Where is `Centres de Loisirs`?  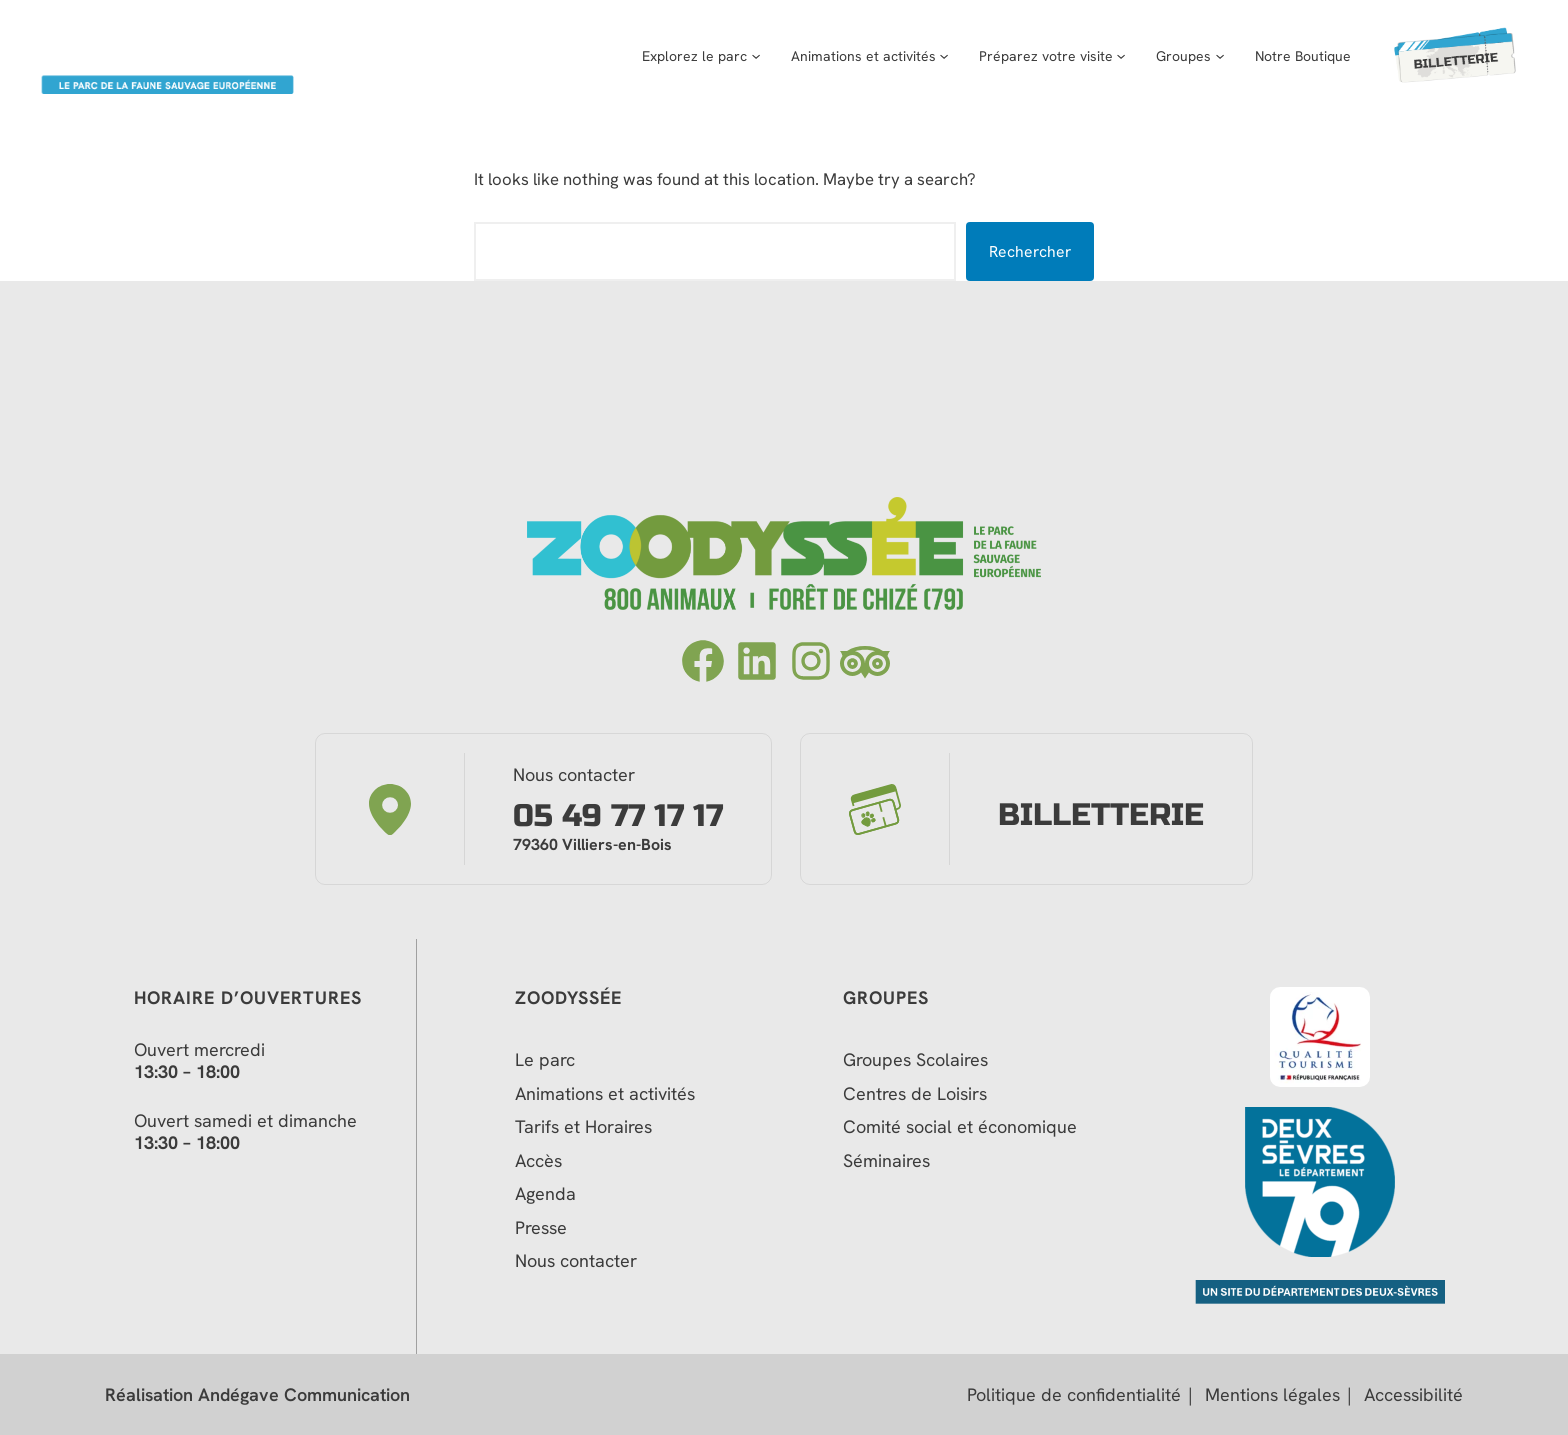 Centres de Loisirs is located at coordinates (915, 1094).